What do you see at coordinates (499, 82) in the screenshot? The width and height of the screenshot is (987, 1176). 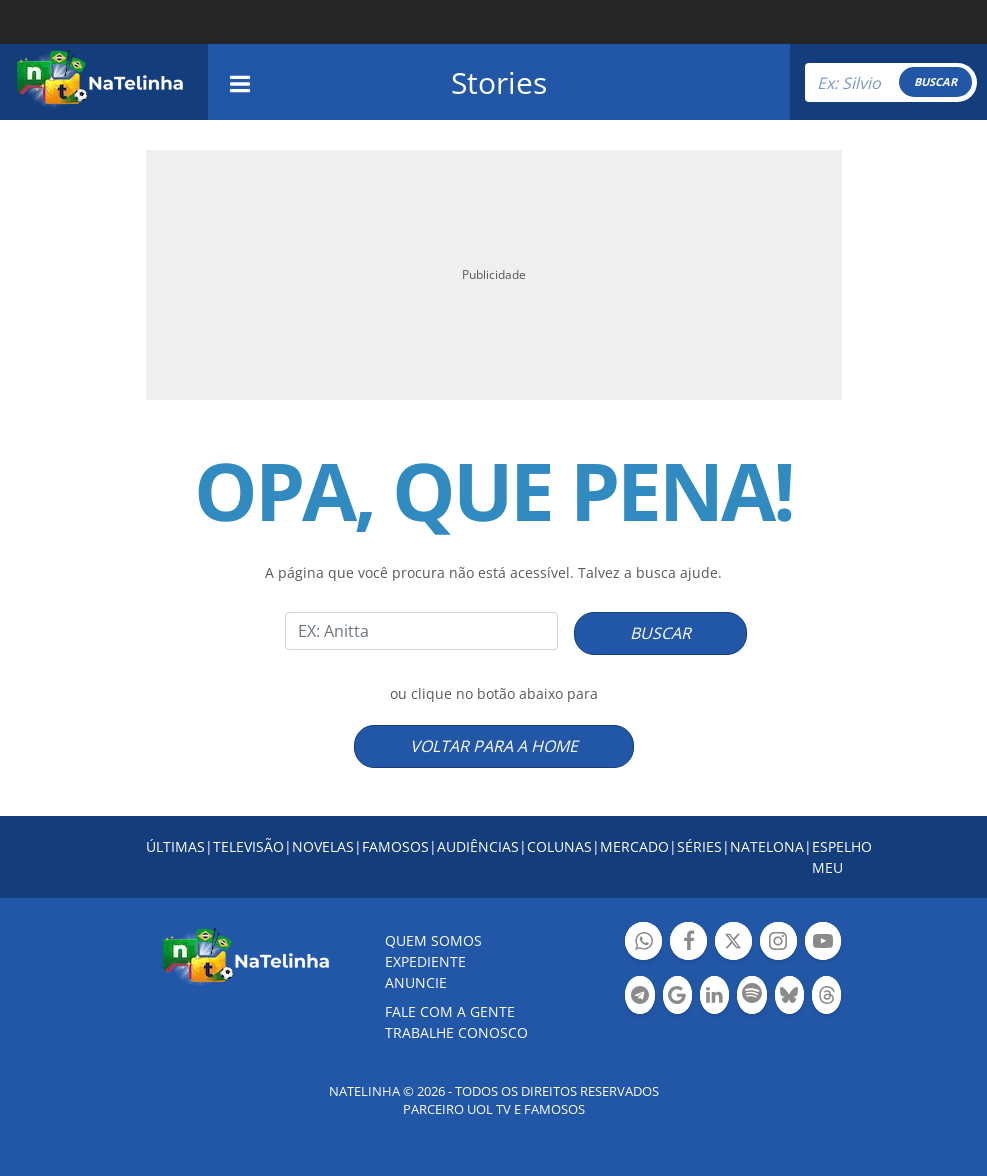 I see `Stories` at bounding box center [499, 82].